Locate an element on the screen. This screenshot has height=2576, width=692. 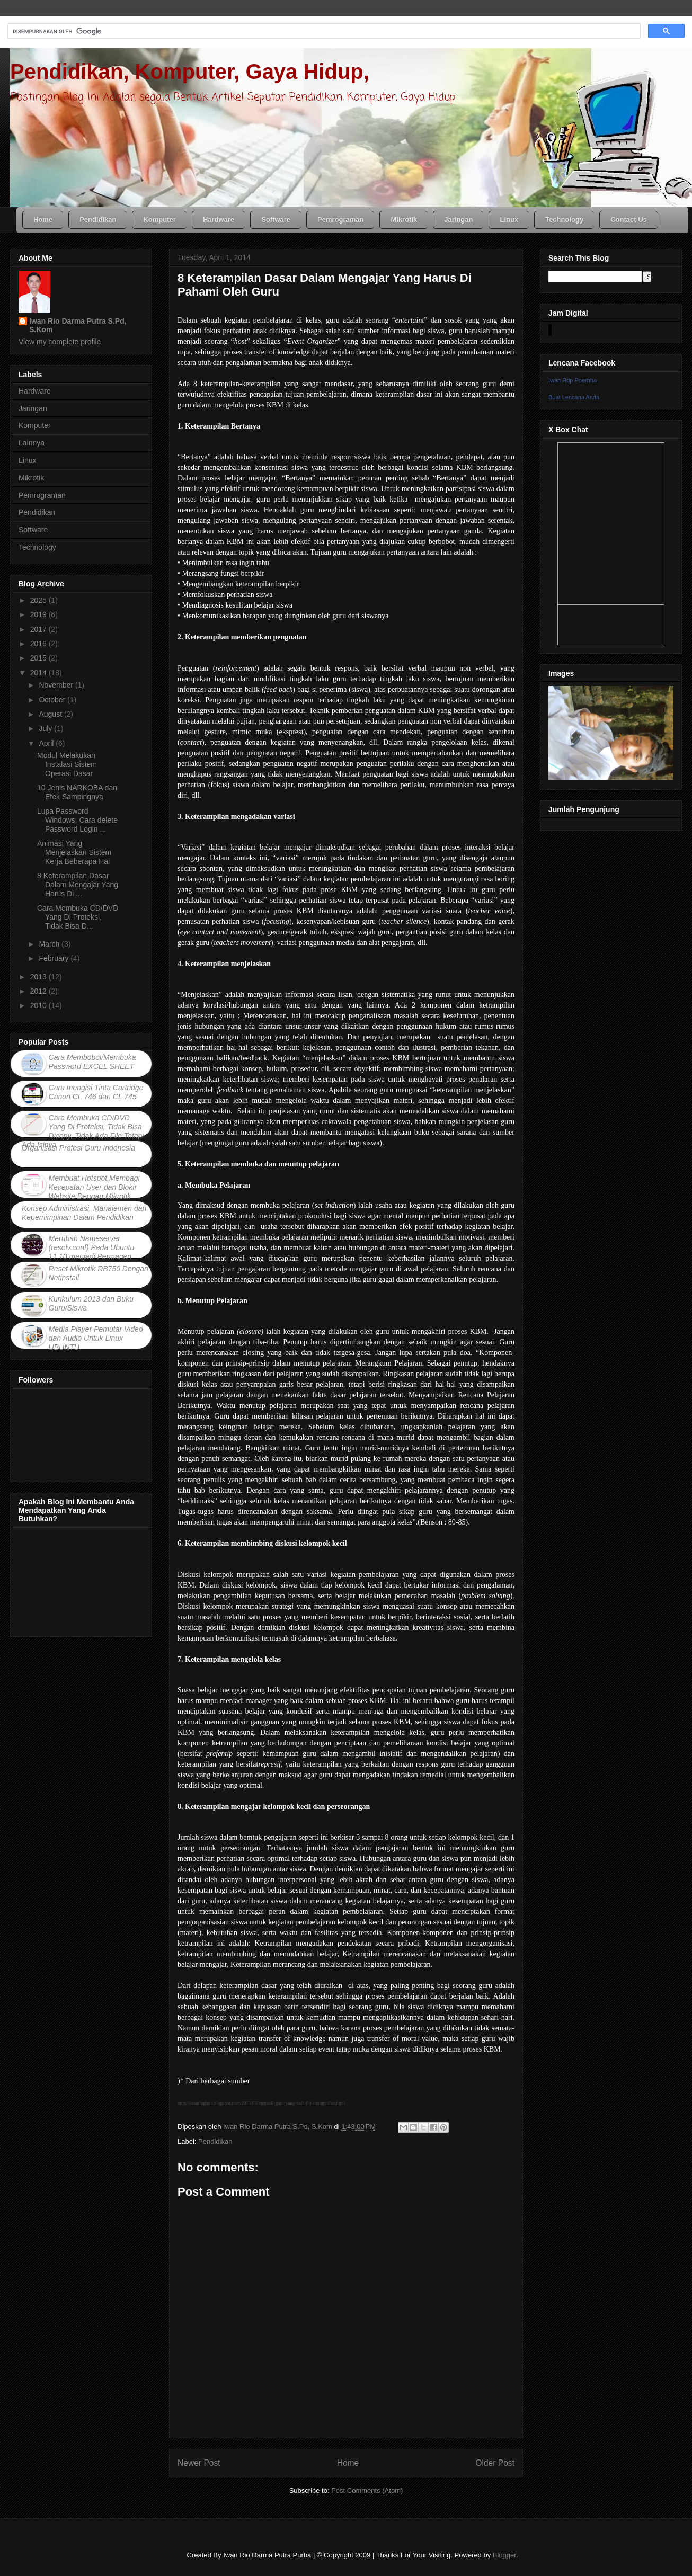
Cara Membobol/Membuka Password EXCEL SHEET is located at coordinates (92, 1062).